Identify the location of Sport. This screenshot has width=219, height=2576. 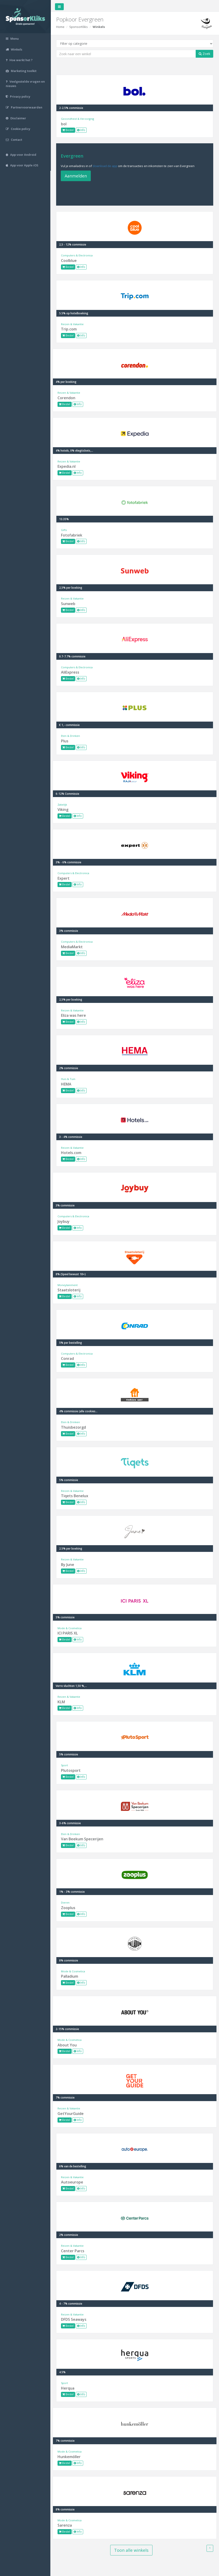
(64, 1765).